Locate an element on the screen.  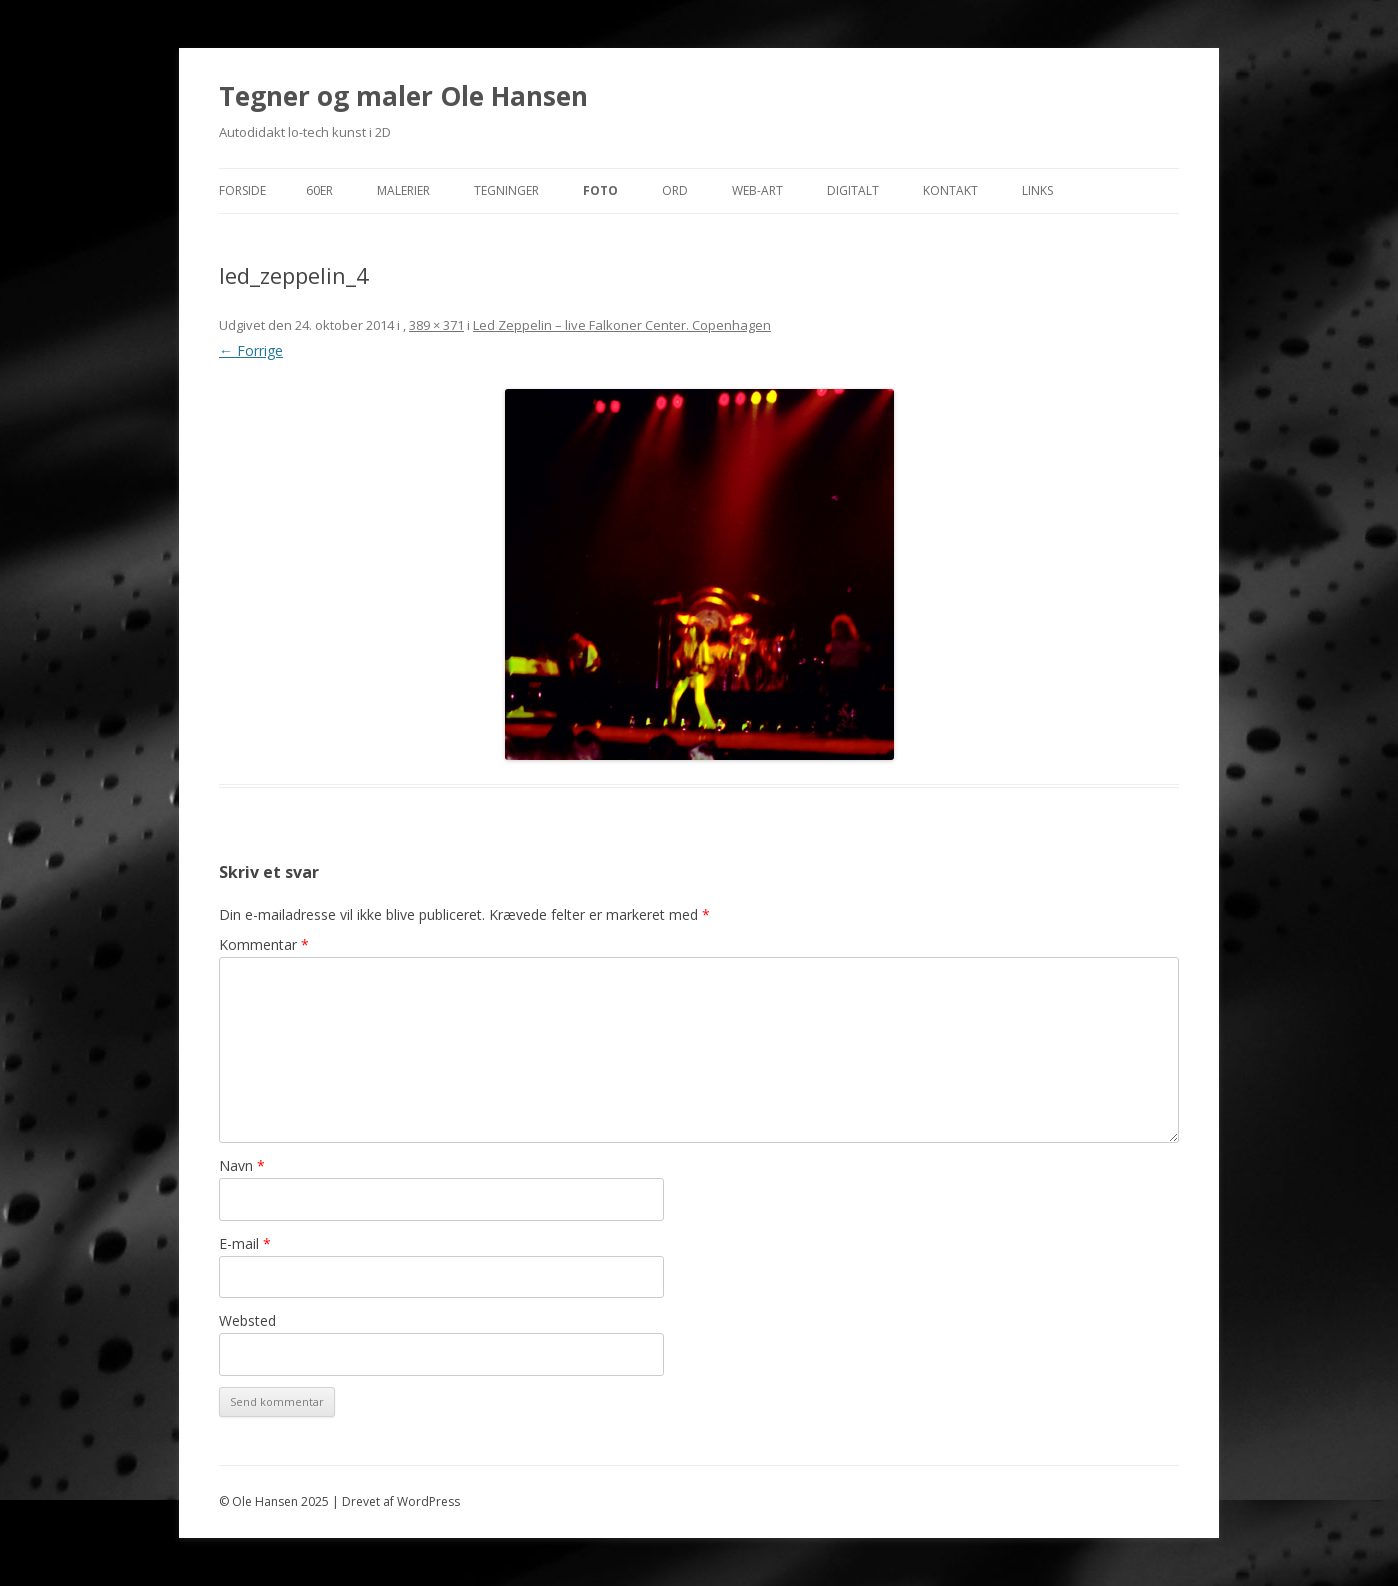
Tegner og maler Ole Hansen is located at coordinates (403, 96).